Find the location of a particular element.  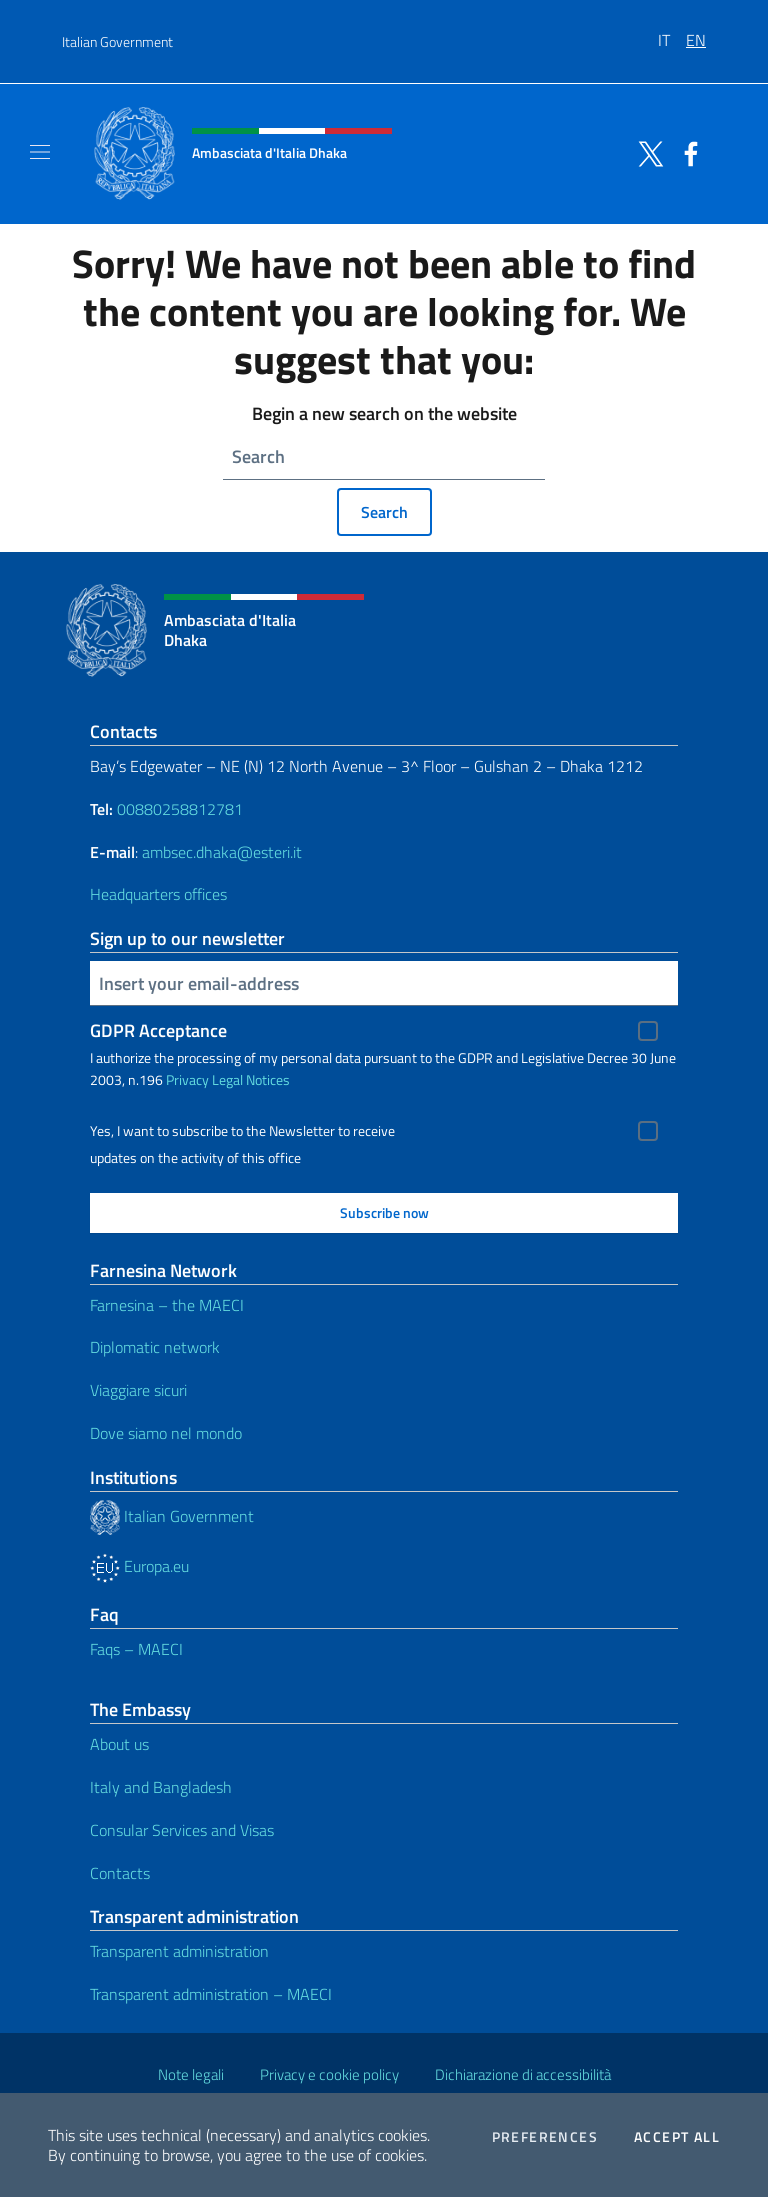

00880258812781 is located at coordinates (180, 809).